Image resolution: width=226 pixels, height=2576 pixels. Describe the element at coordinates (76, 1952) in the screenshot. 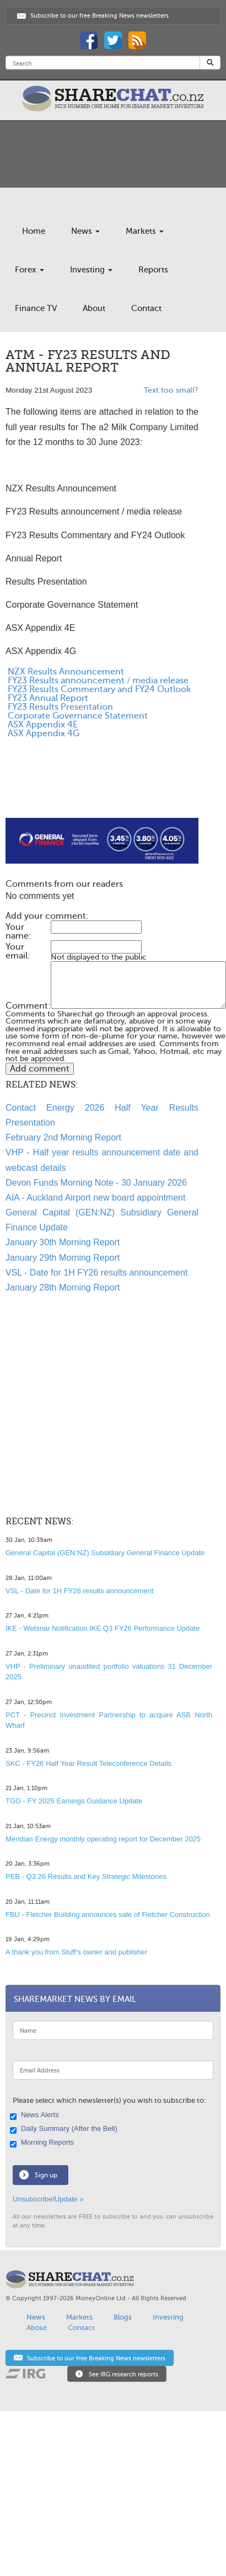

I see `A thank you from Stuff's owner and publisher` at that location.